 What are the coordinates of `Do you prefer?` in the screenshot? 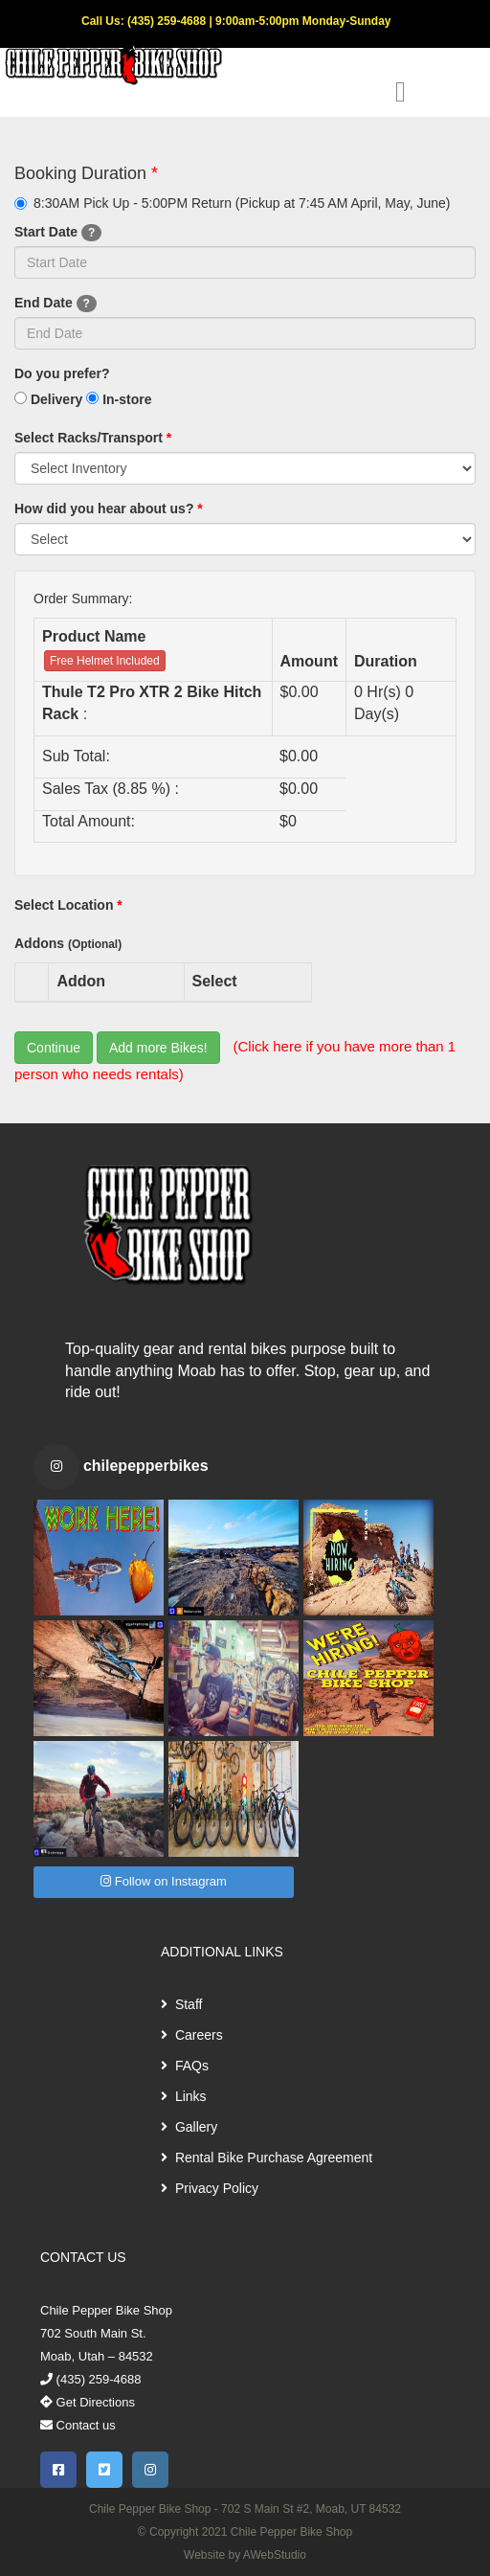 It's located at (62, 373).